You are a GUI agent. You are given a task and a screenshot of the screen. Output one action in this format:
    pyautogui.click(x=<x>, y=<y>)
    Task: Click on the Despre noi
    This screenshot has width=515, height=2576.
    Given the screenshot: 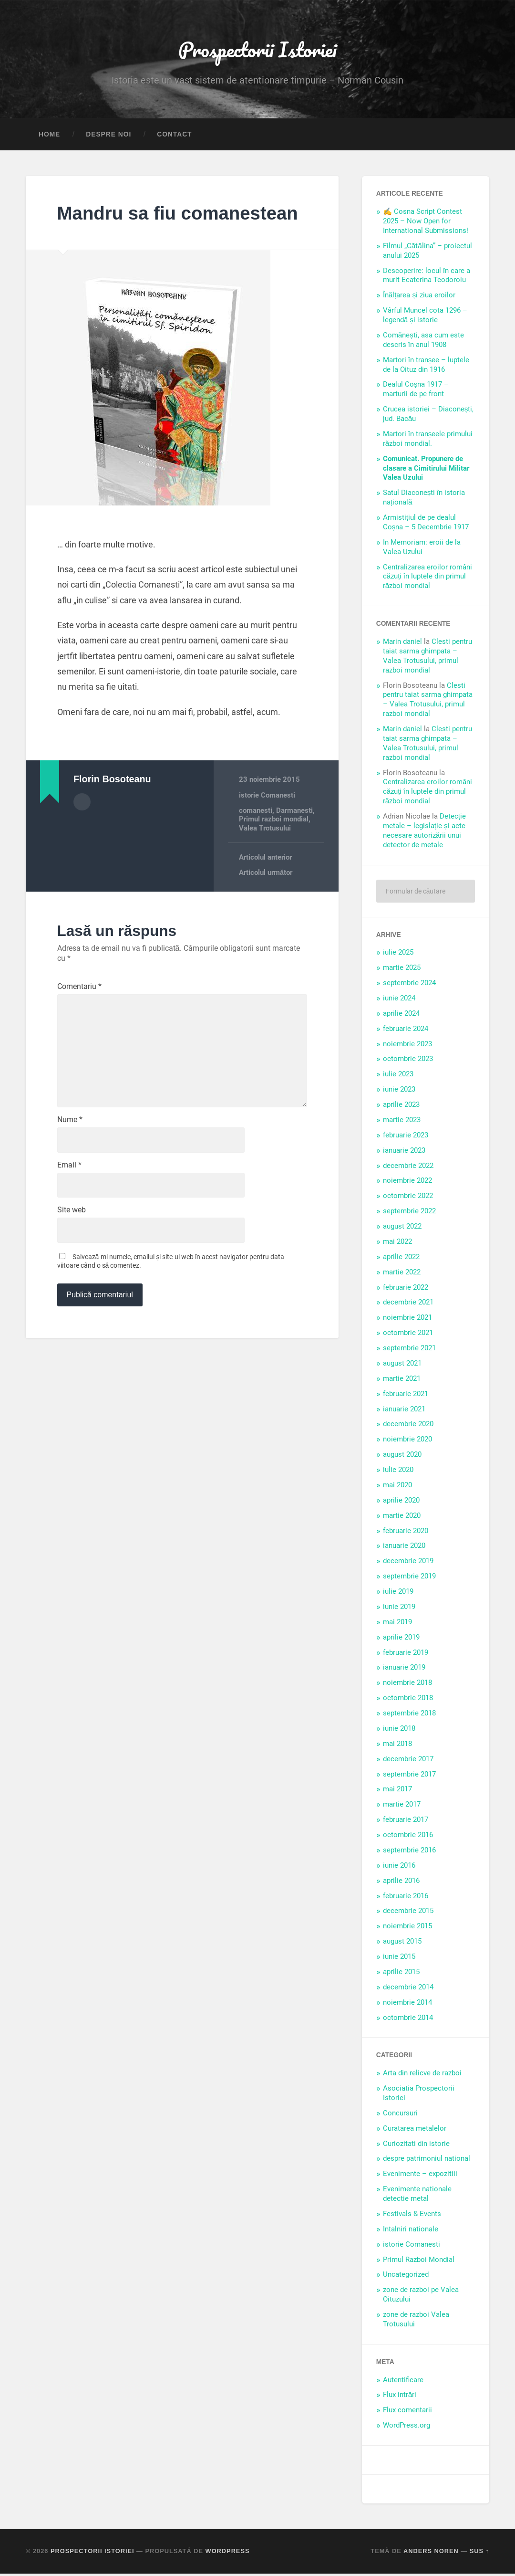 What is the action you would take?
    pyautogui.click(x=108, y=136)
    